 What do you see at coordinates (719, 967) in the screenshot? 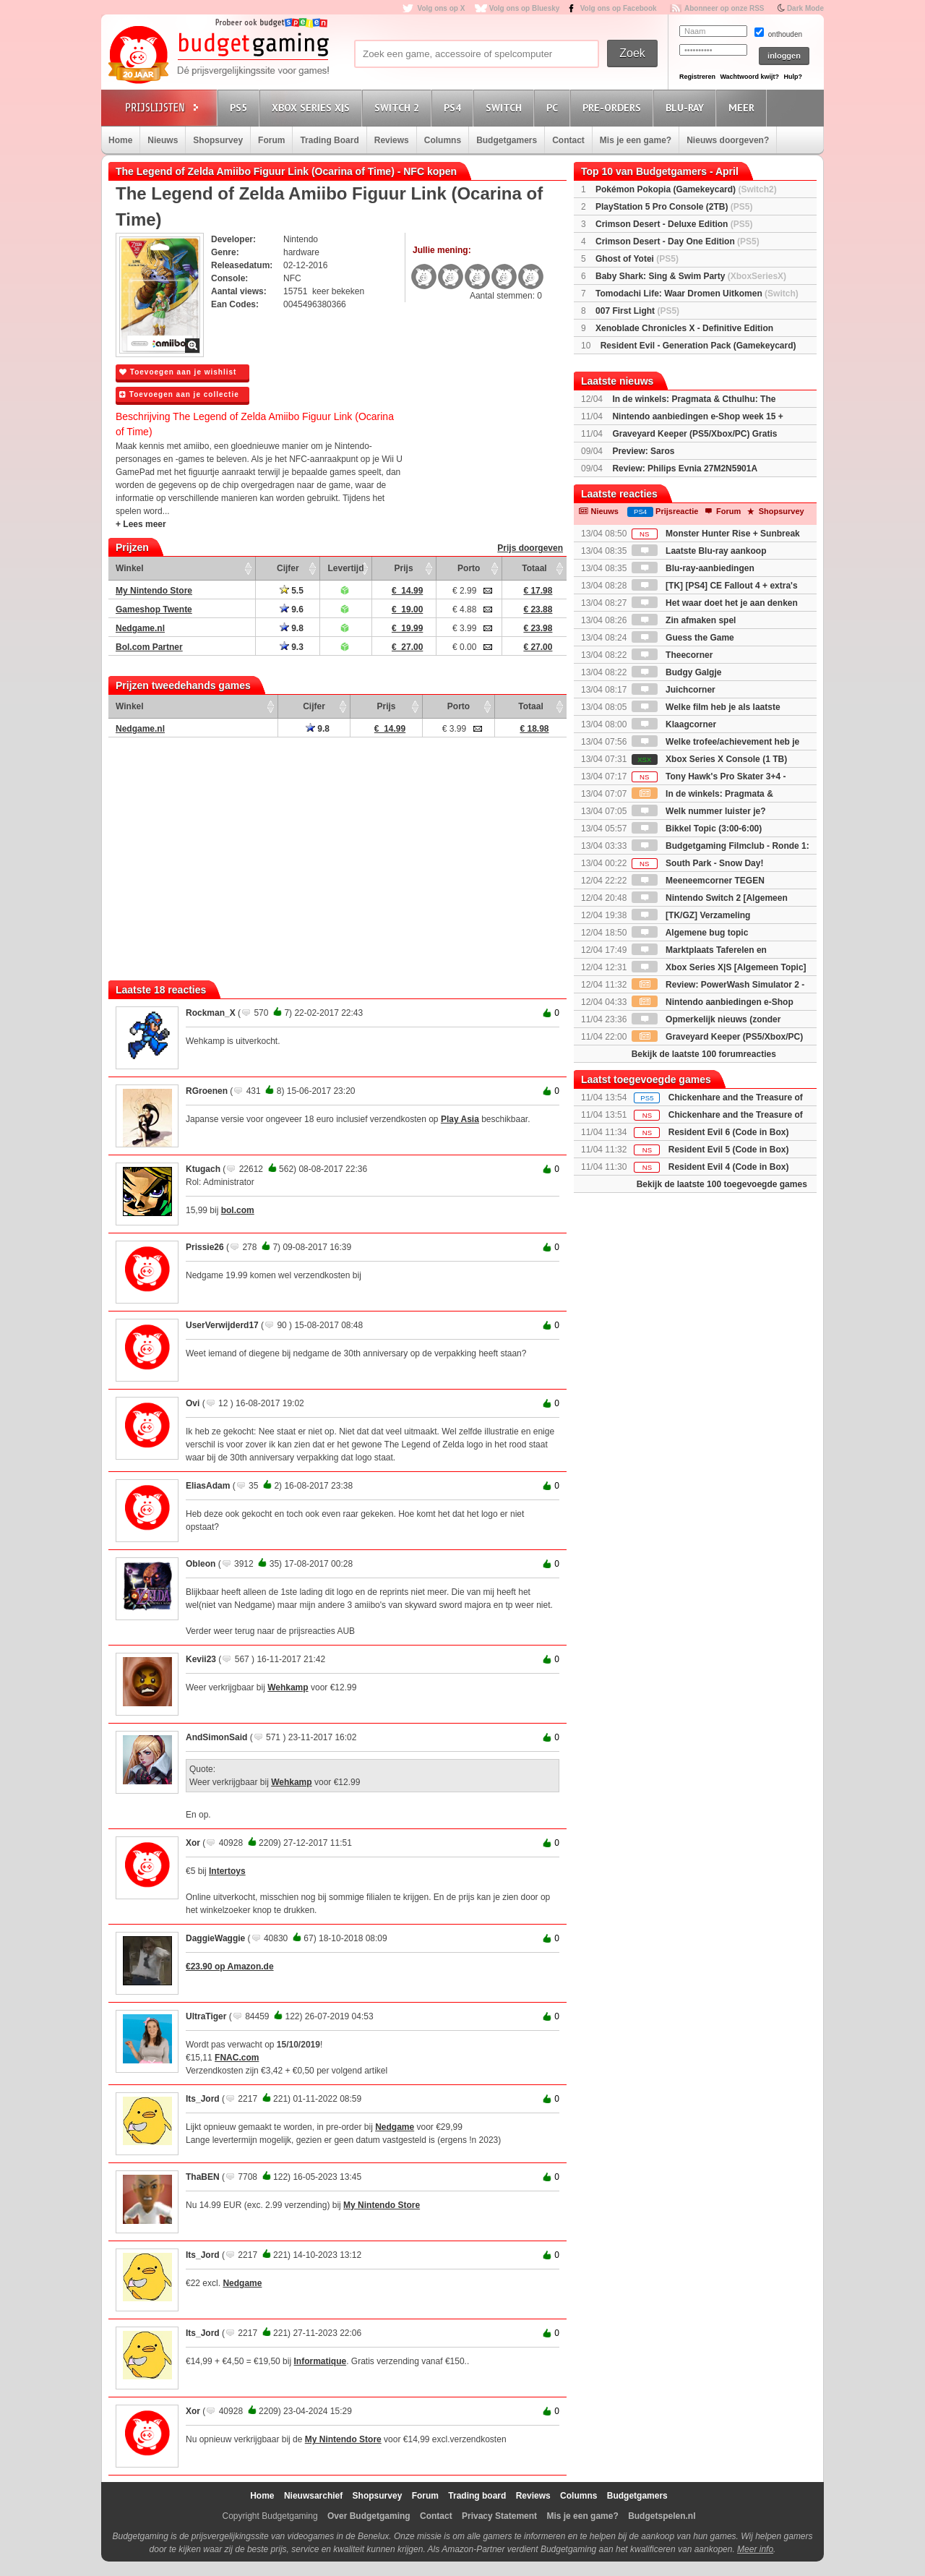
I see `Xbox Series X|S [Algemeen Topic]` at bounding box center [719, 967].